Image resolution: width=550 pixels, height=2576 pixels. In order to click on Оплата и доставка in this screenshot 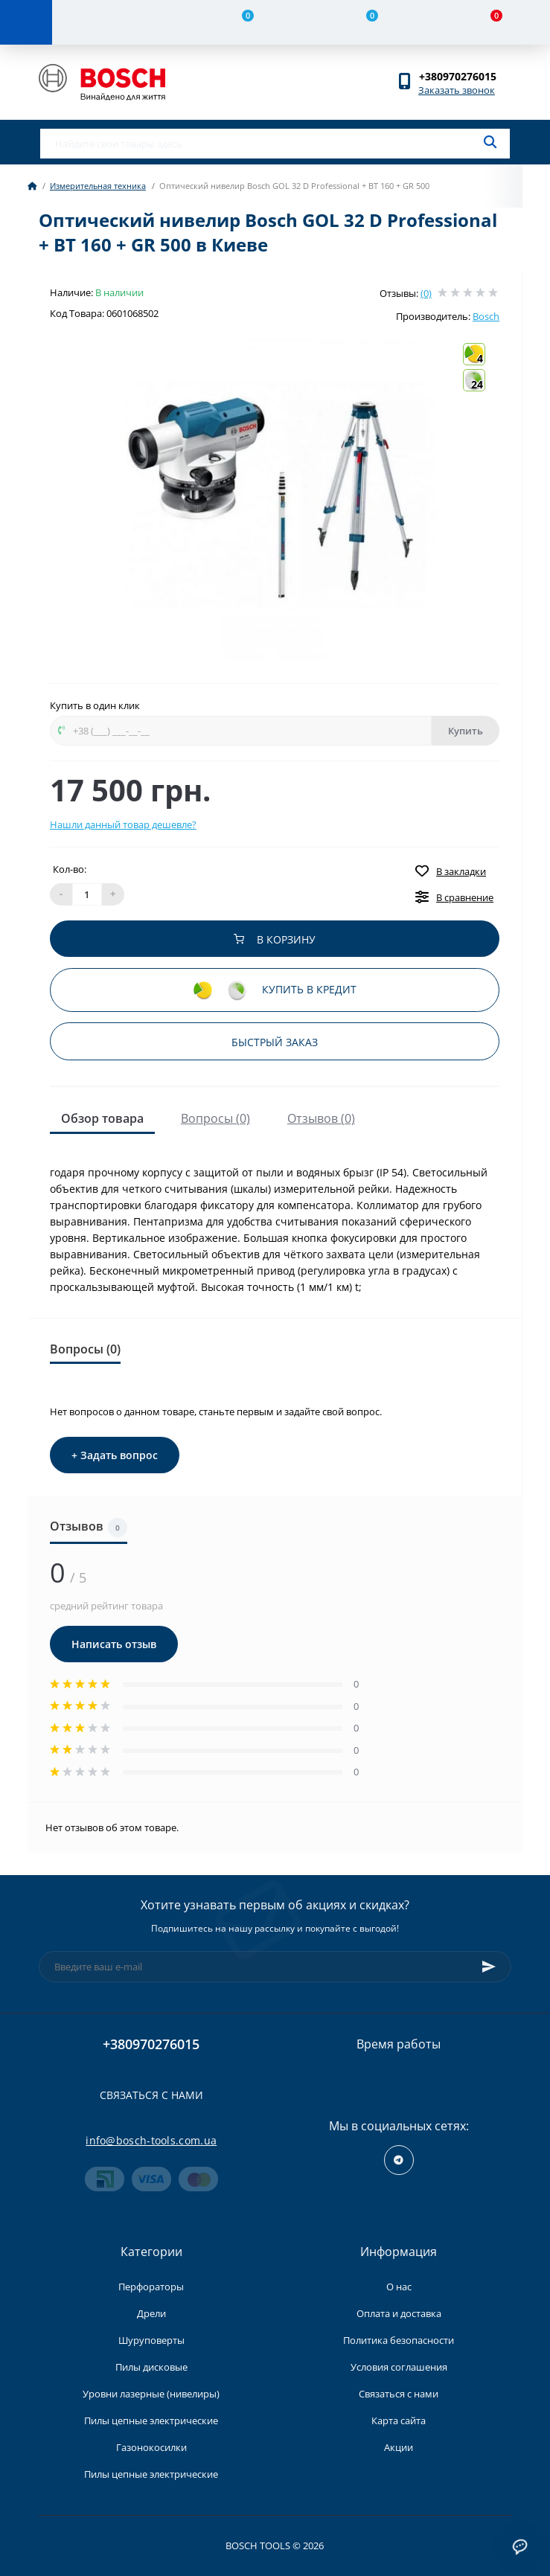, I will do `click(398, 2313)`.